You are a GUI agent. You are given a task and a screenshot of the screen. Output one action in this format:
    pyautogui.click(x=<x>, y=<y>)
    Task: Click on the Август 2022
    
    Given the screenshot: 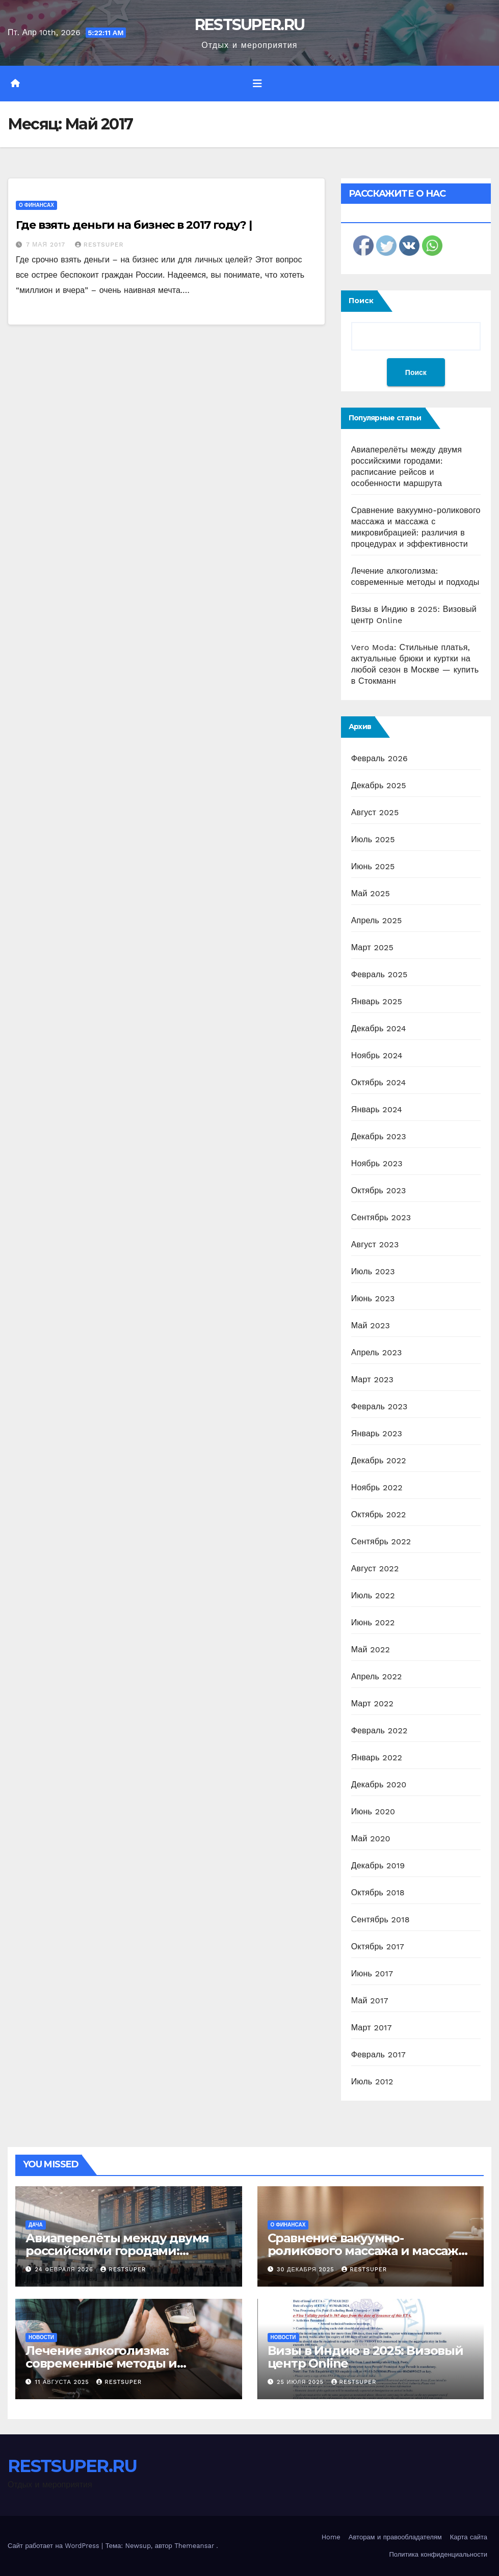 What is the action you would take?
    pyautogui.click(x=375, y=1568)
    